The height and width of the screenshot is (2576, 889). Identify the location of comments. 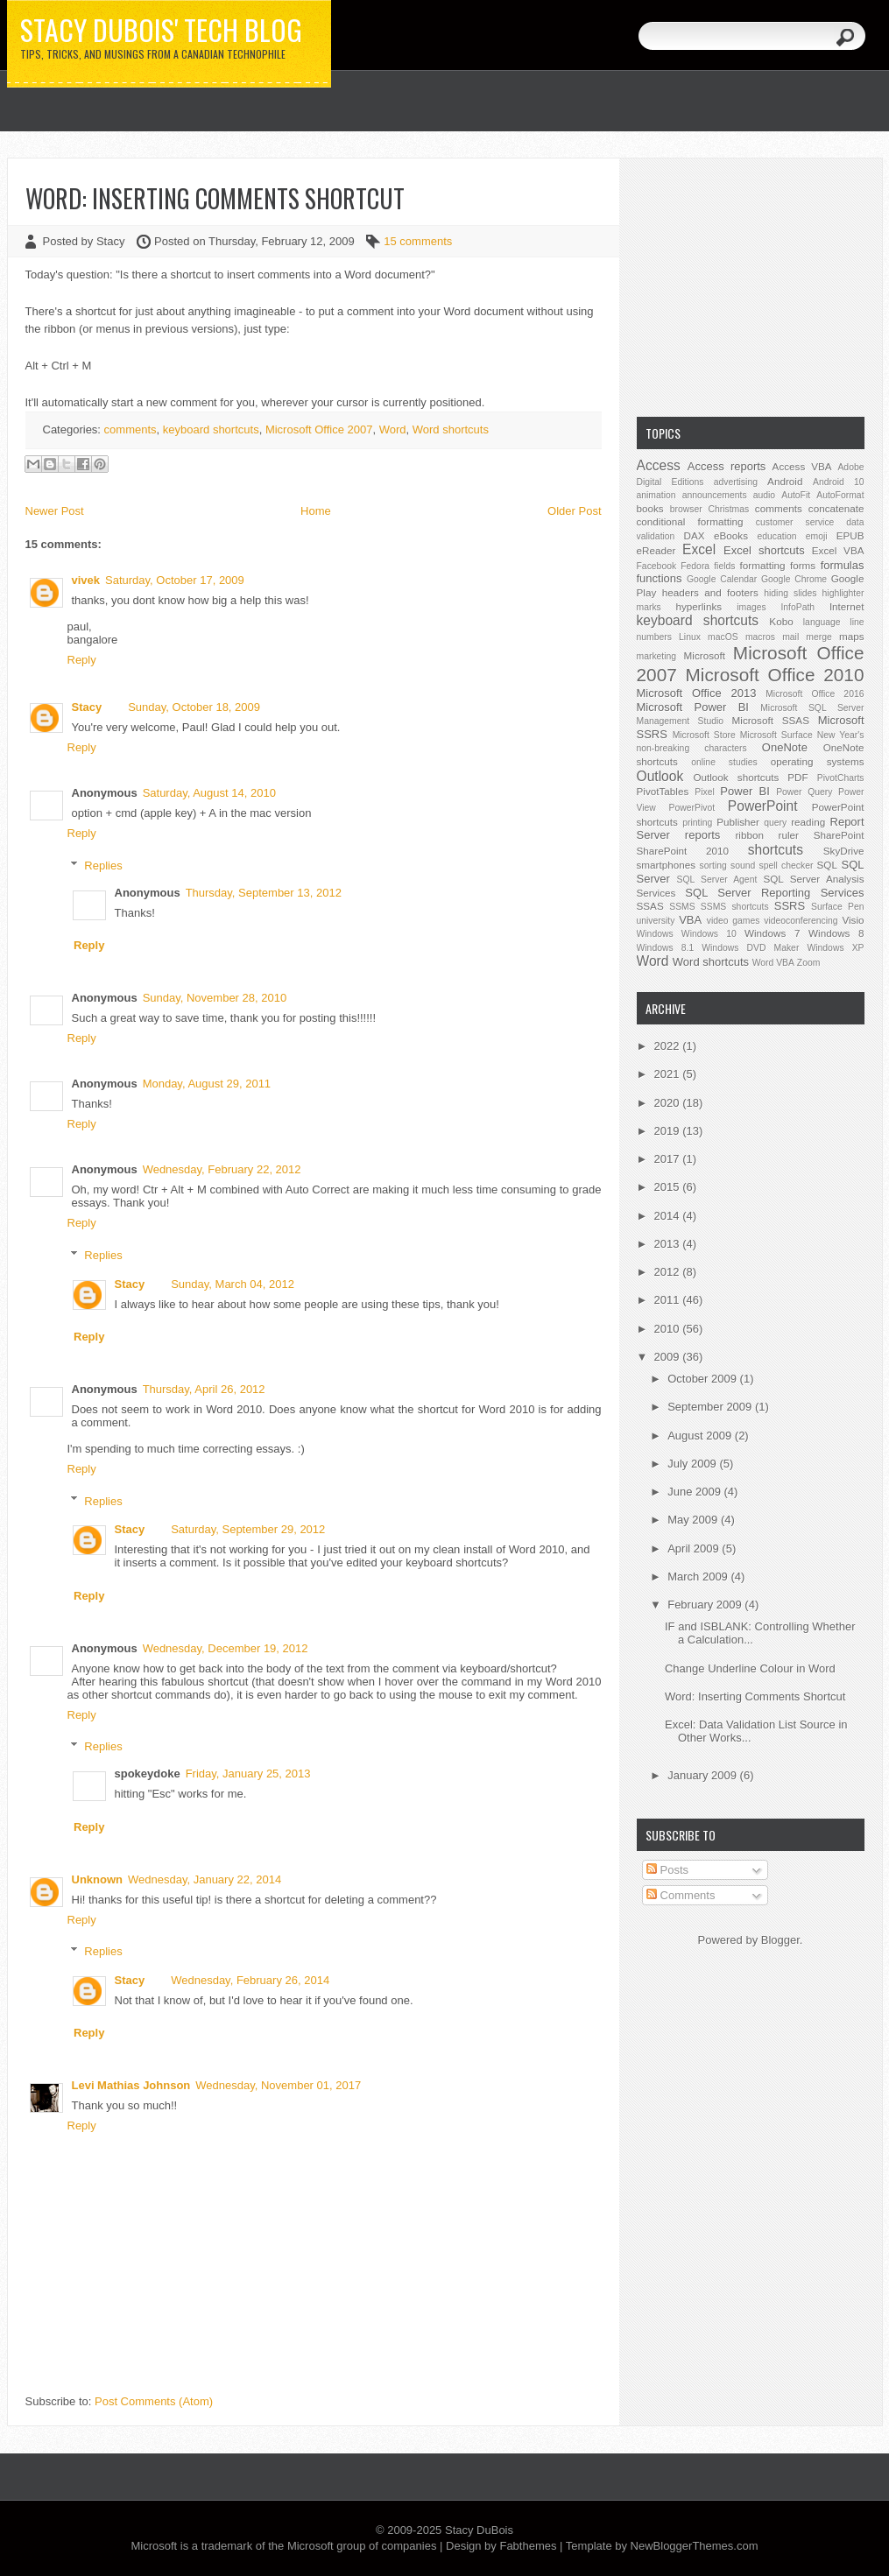
(130, 429).